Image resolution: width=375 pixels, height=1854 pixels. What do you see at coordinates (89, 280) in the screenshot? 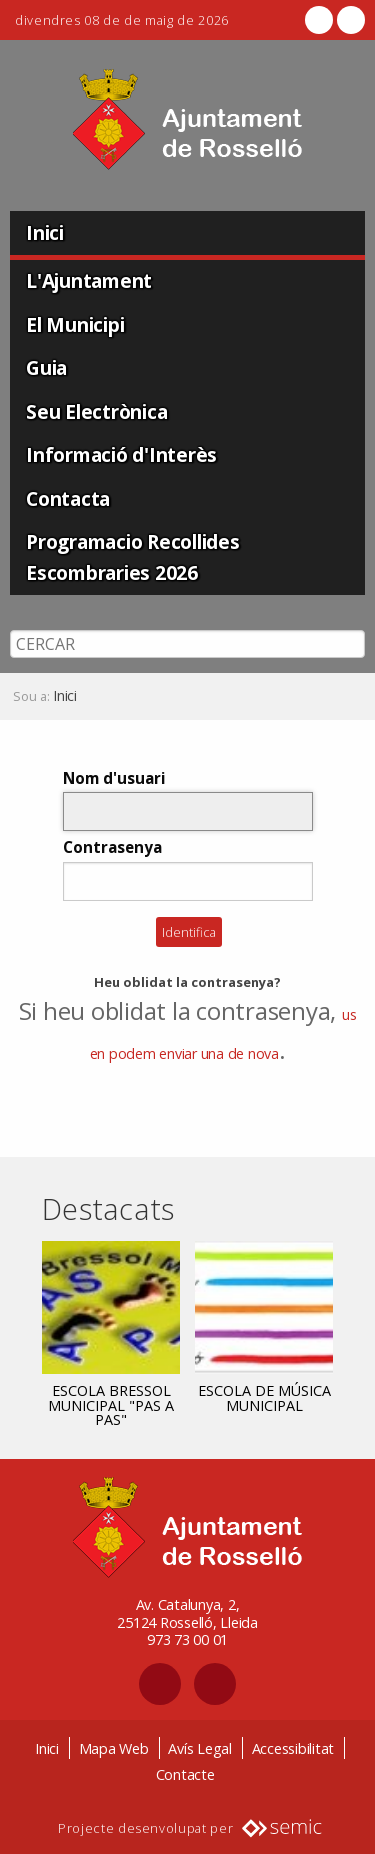
I see `L'Ajuntament` at bounding box center [89, 280].